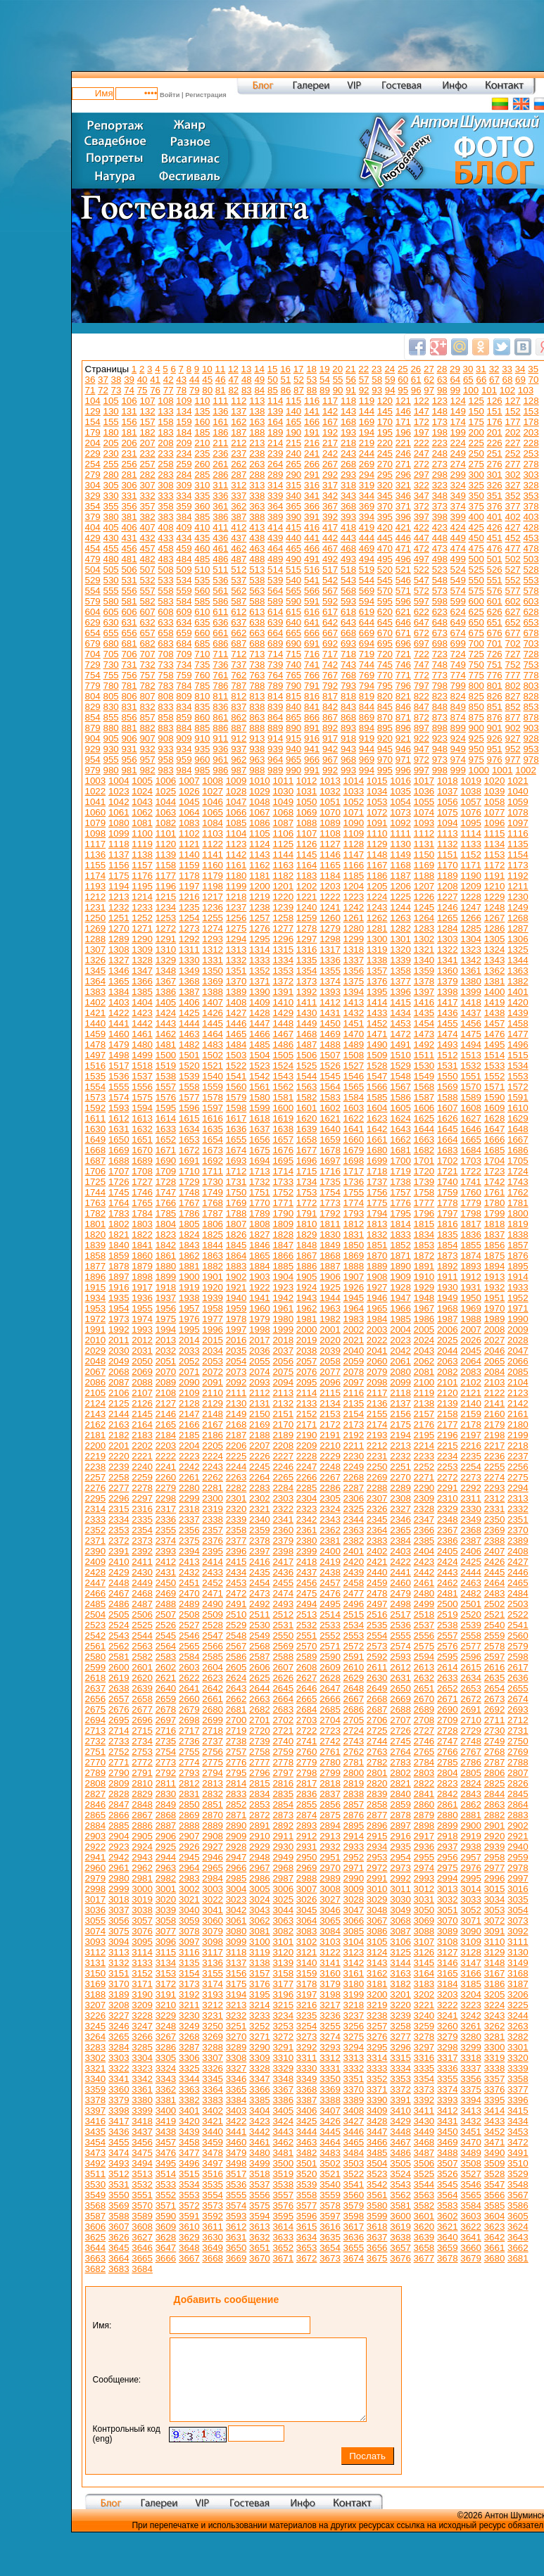 The width and height of the screenshot is (544, 2576). Describe the element at coordinates (330, 1836) in the screenshot. I see `2913` at that location.